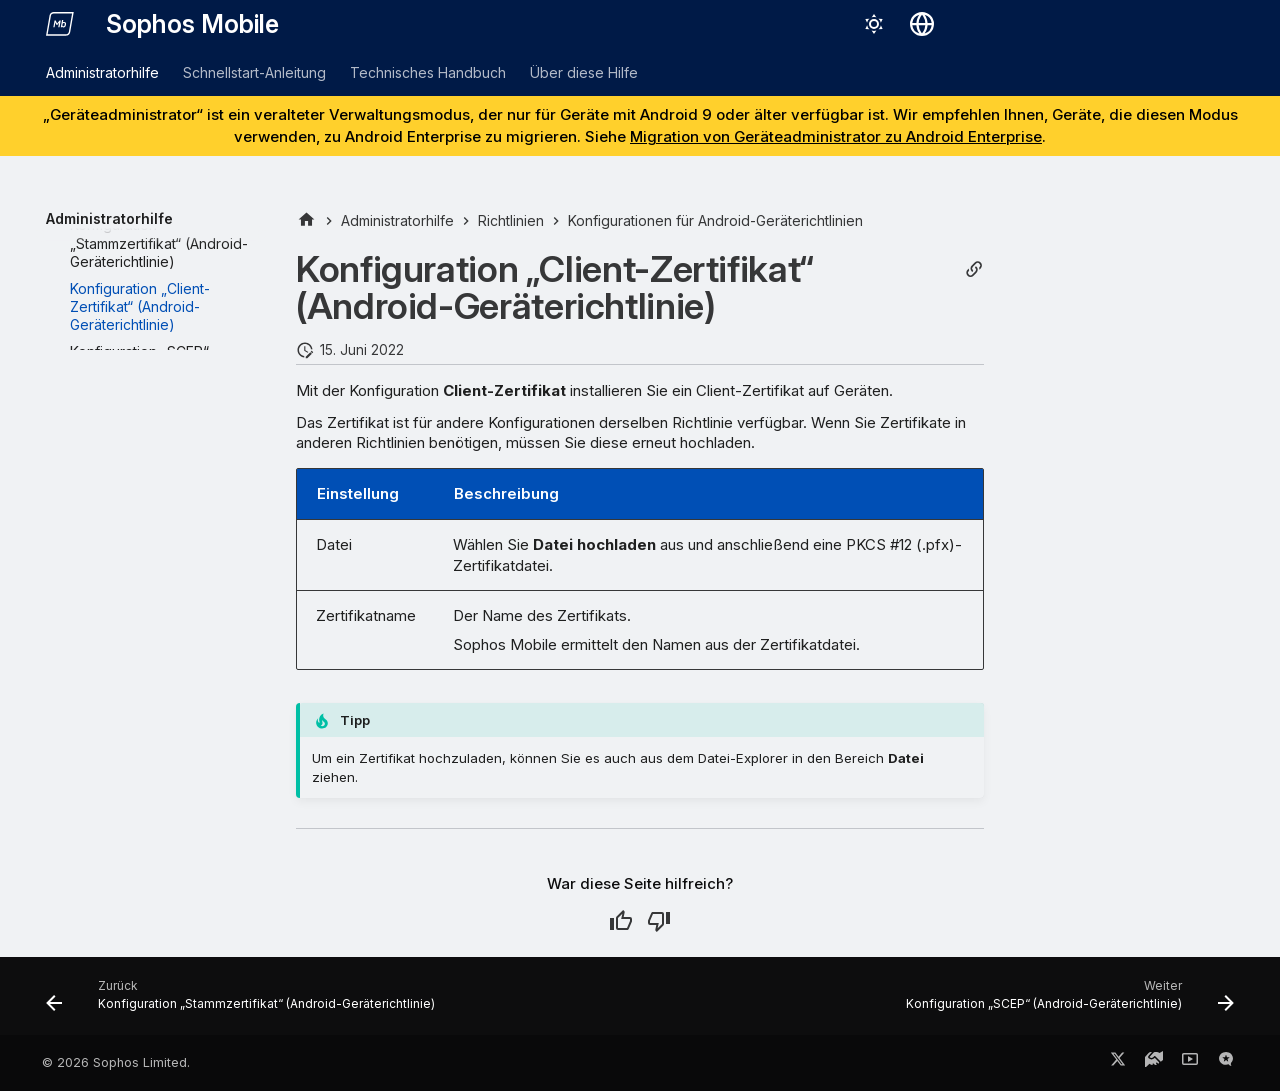 Image resolution: width=1280 pixels, height=1091 pixels. What do you see at coordinates (60, 24) in the screenshot?
I see `[Sophos Mobile]` at bounding box center [60, 24].